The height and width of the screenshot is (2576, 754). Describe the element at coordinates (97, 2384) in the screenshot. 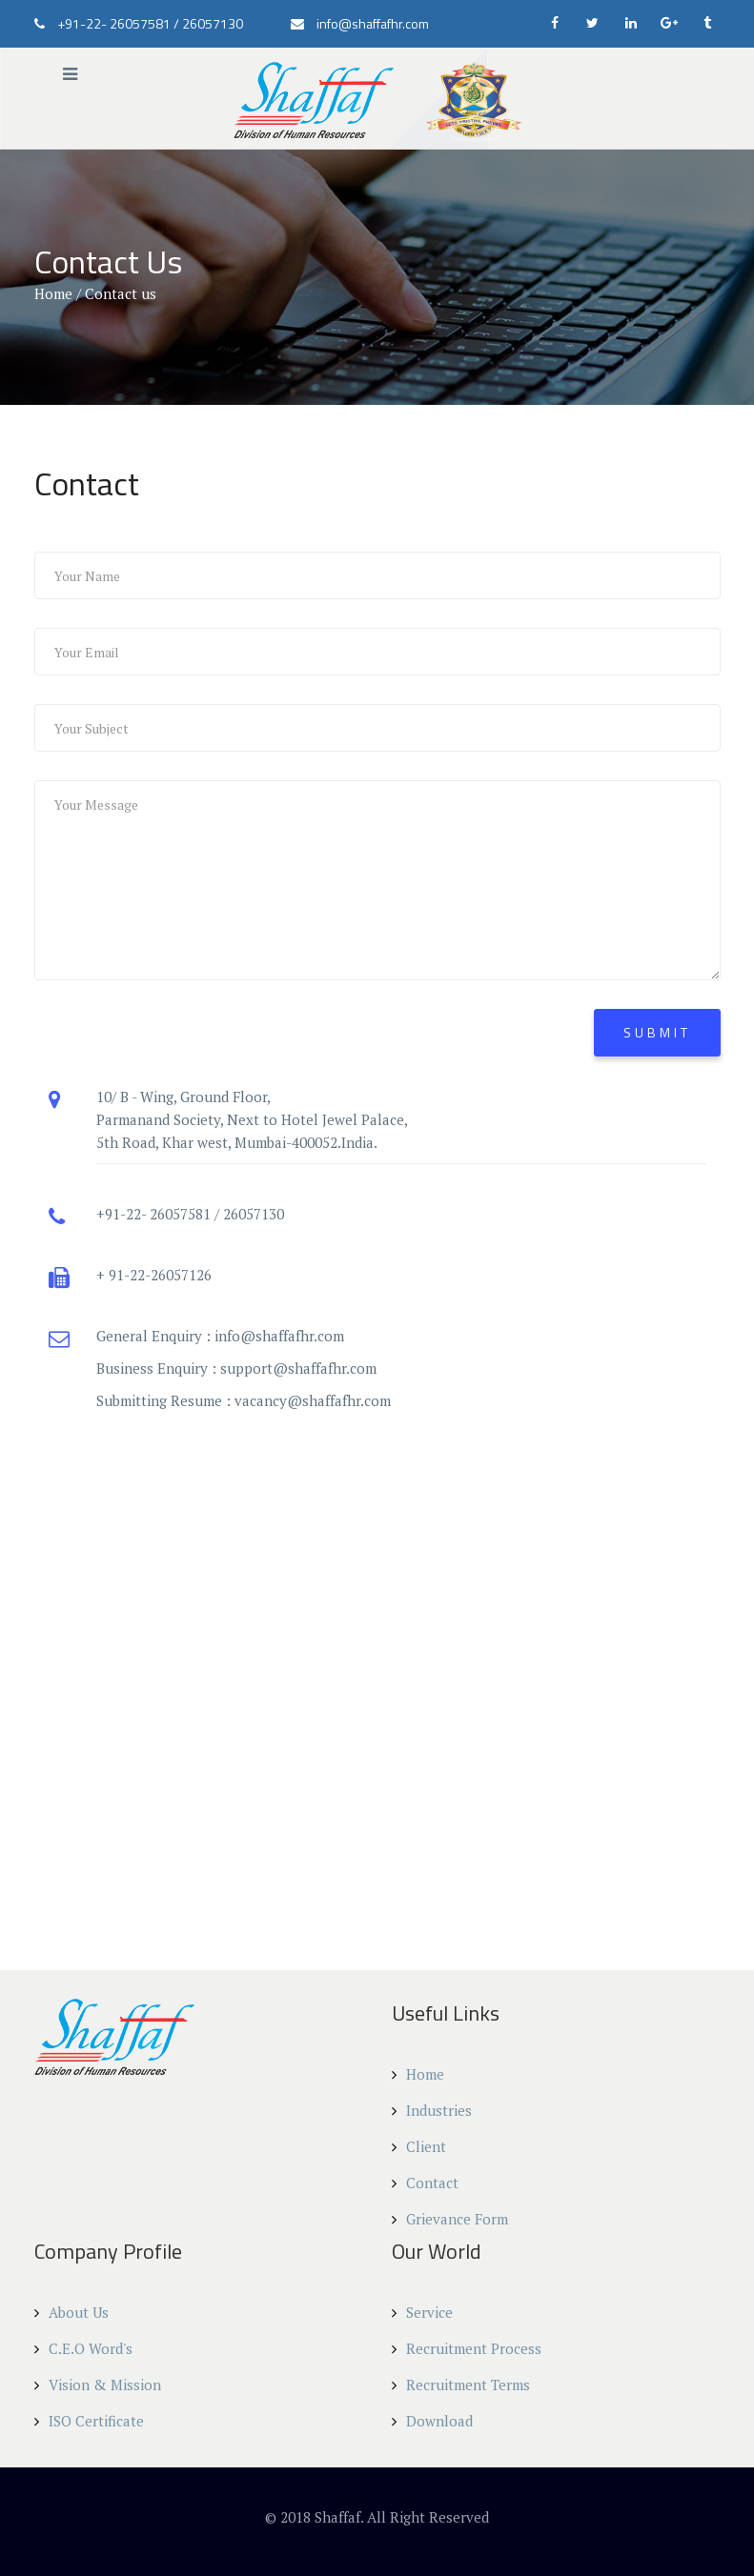

I see `Vision & Mission` at that location.